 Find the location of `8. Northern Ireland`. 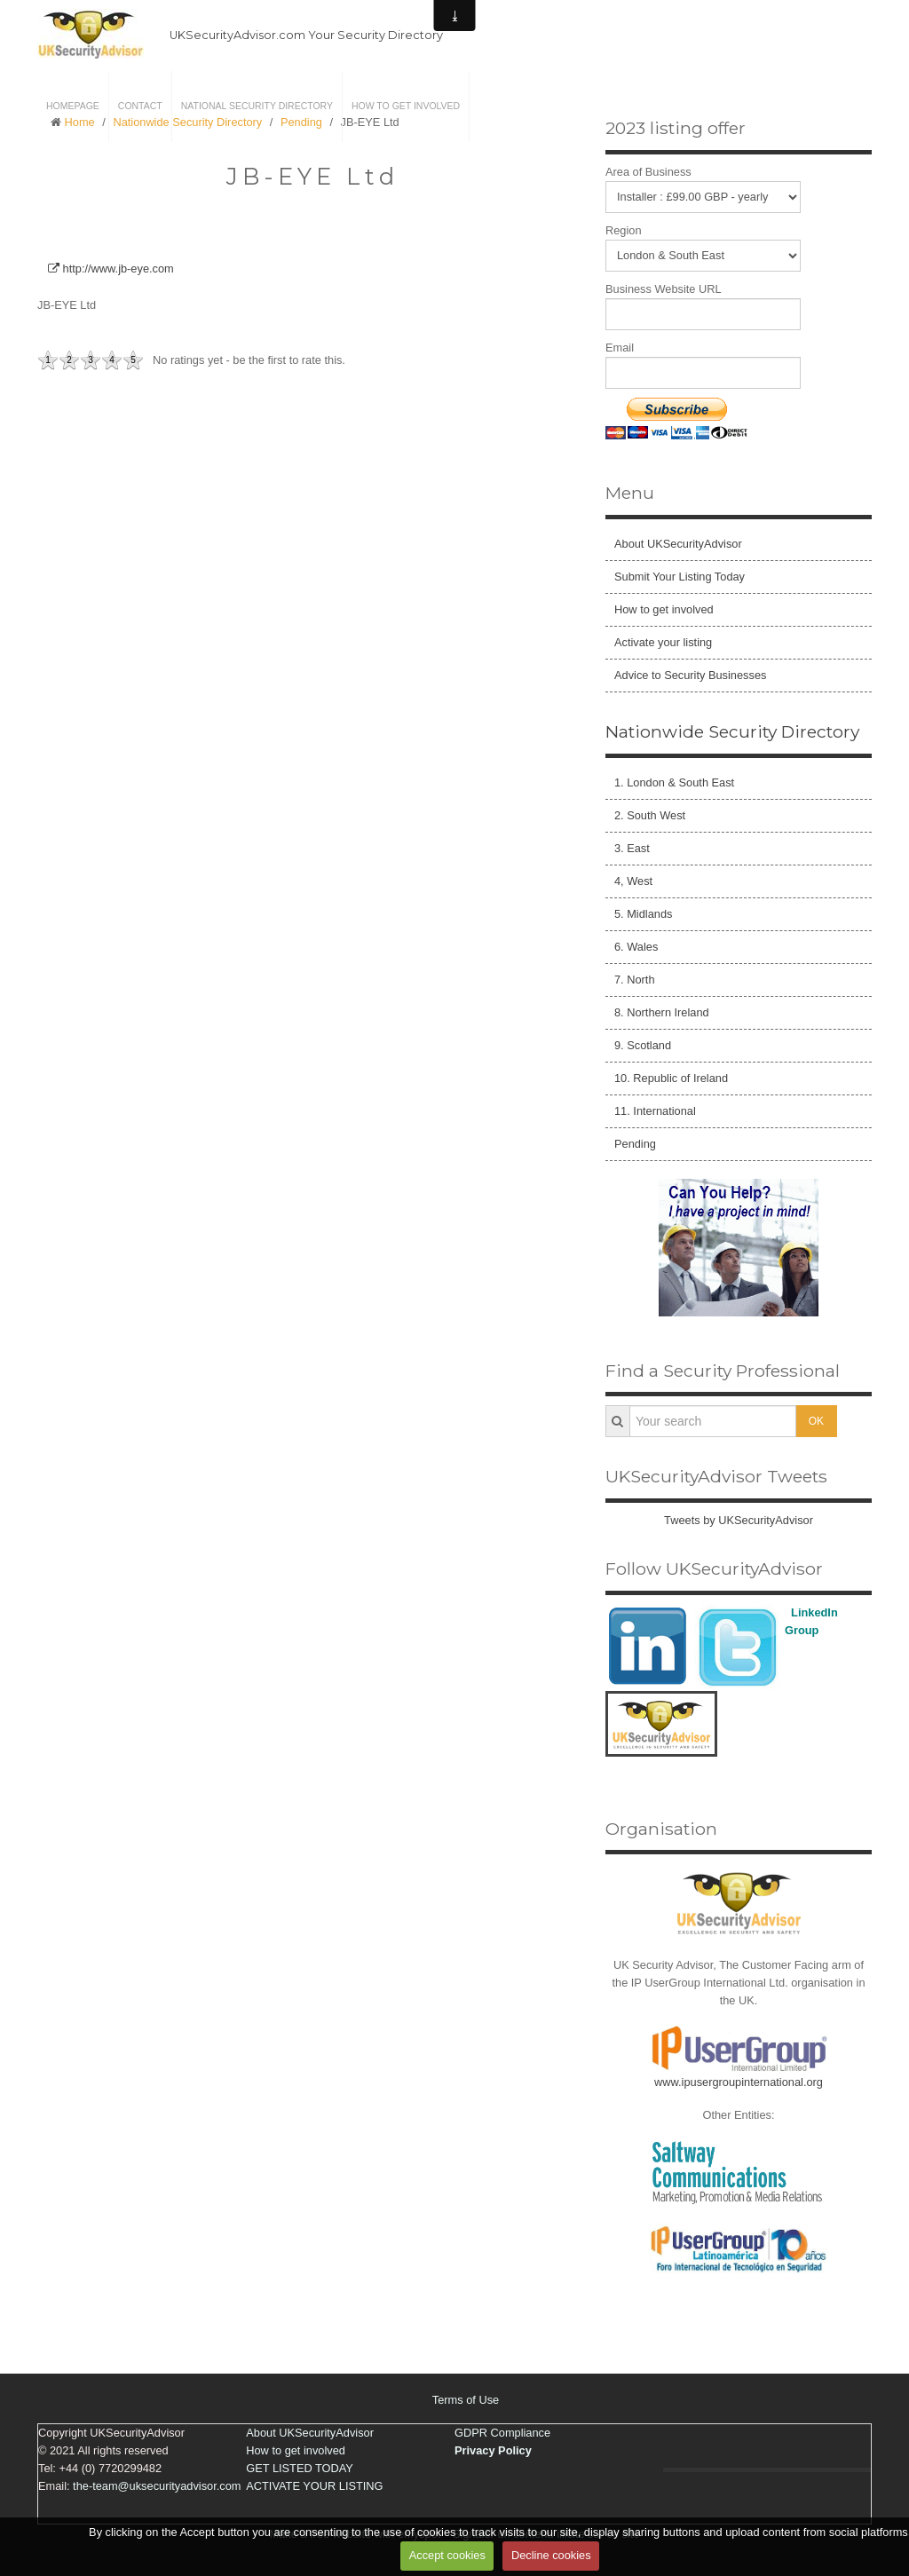

8. Northern Ireland is located at coordinates (661, 1012).